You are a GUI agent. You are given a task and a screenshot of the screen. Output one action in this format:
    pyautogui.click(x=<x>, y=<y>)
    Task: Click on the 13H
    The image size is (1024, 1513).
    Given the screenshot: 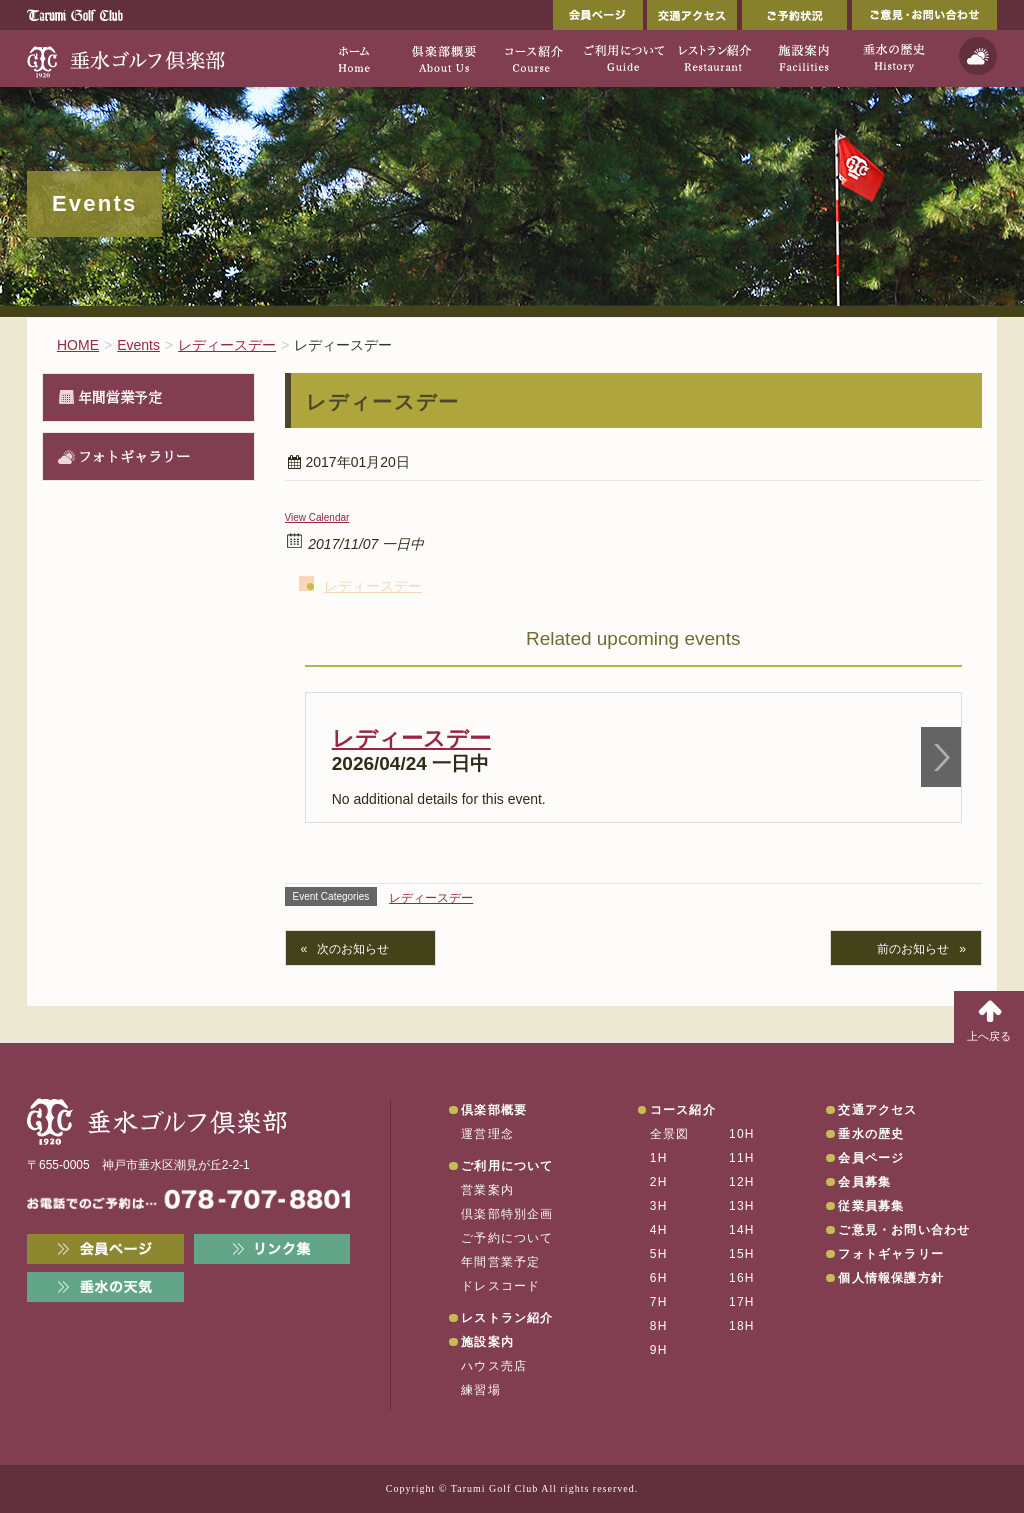 What is the action you would take?
    pyautogui.click(x=742, y=1206)
    